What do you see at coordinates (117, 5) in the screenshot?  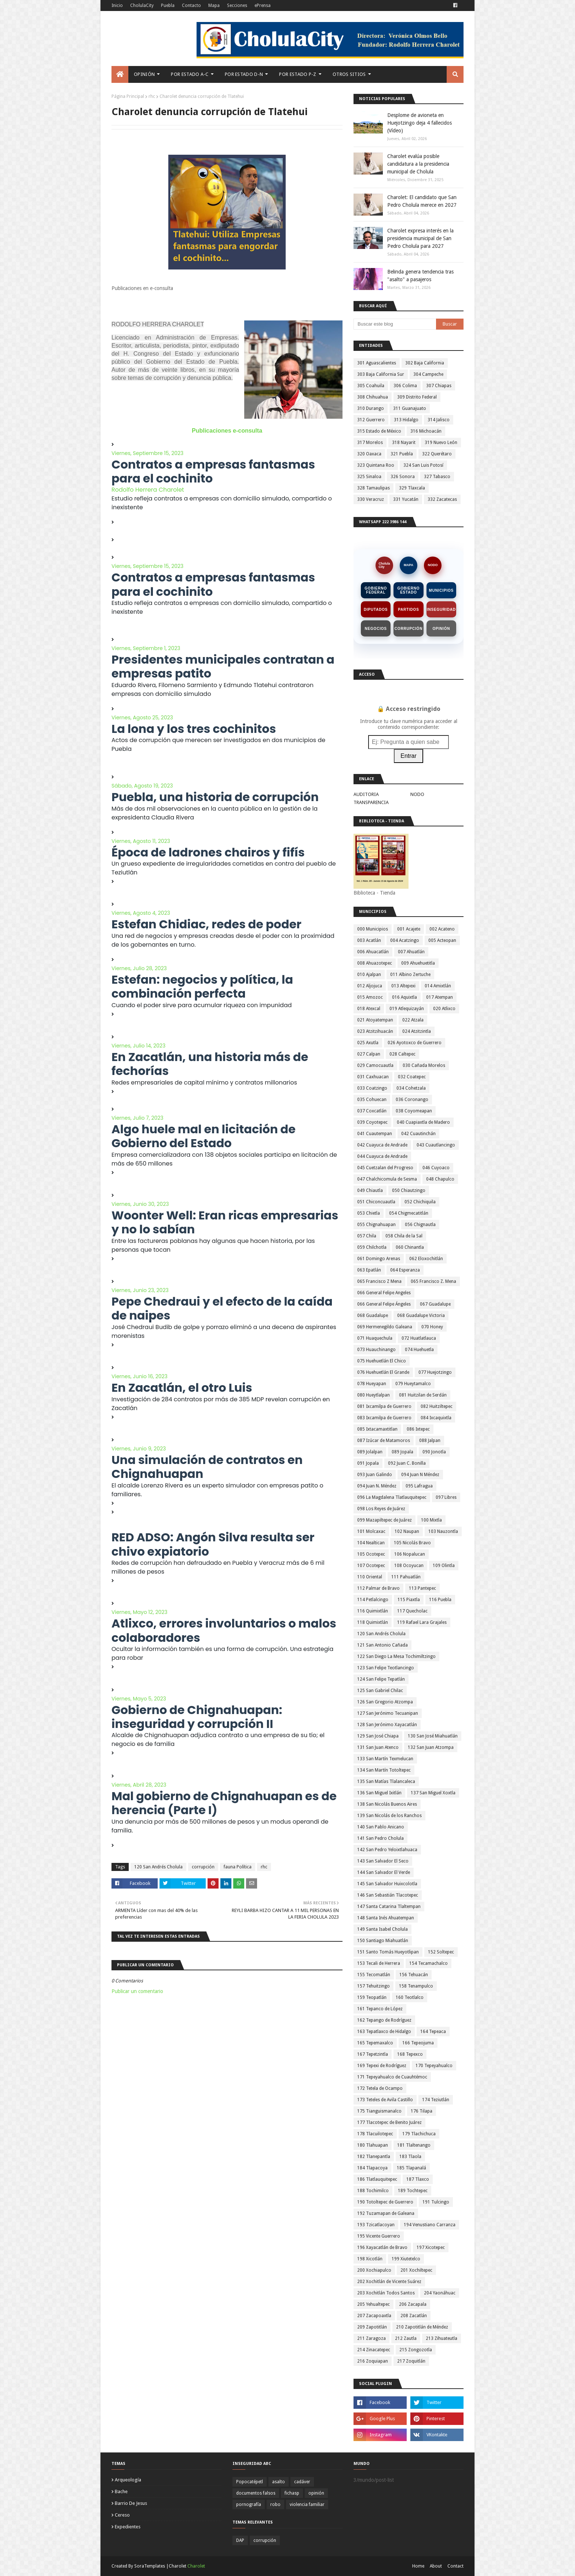 I see `Inicio` at bounding box center [117, 5].